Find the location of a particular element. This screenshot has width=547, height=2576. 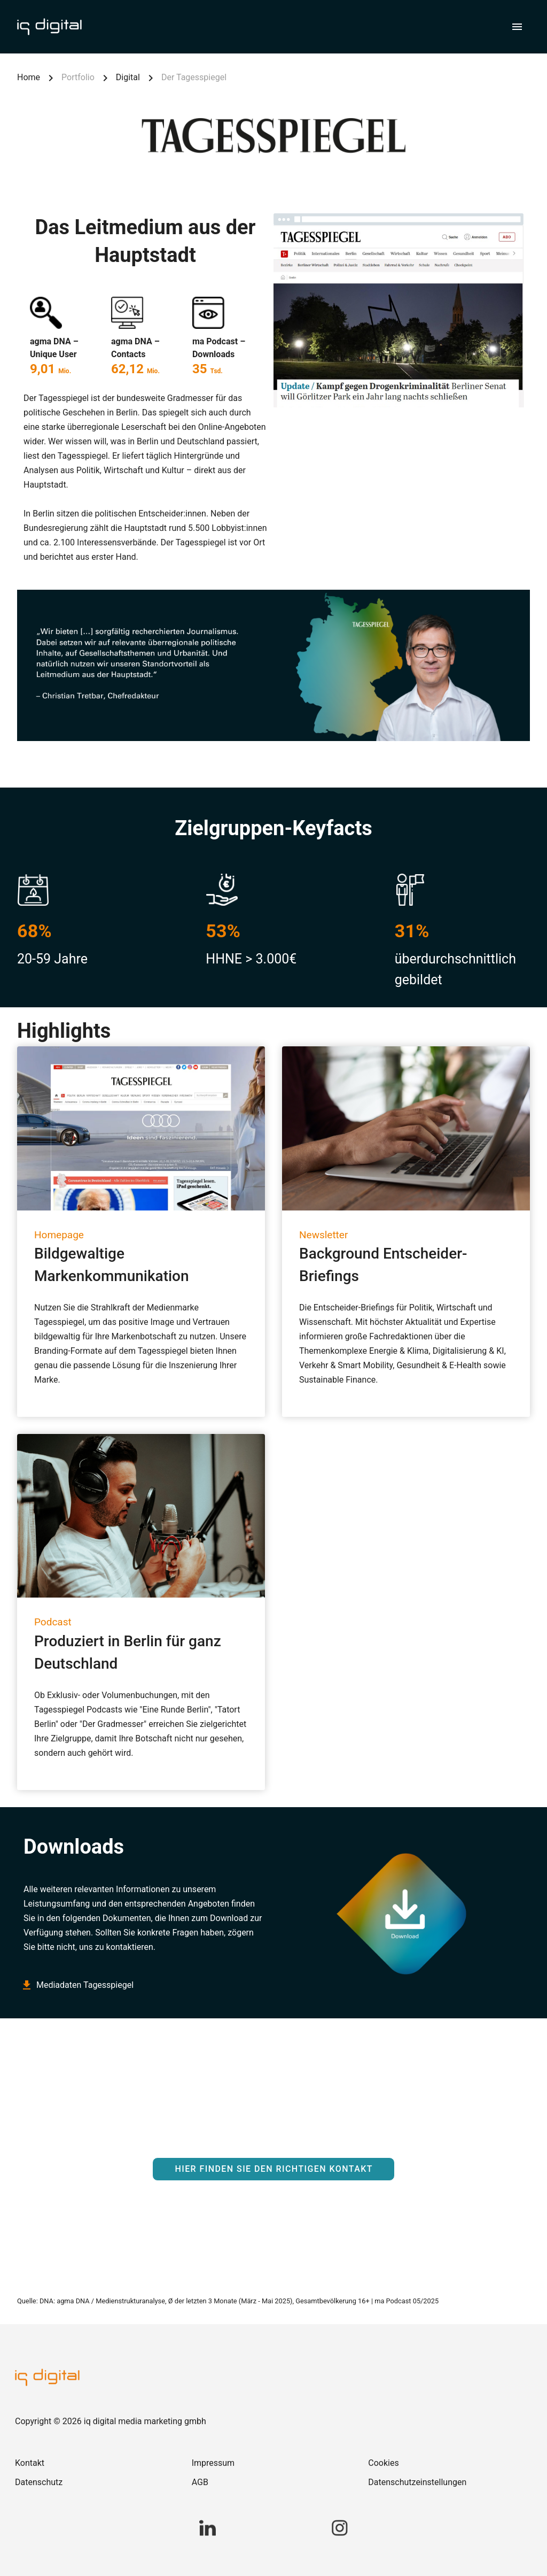

Digital is located at coordinates (128, 77).